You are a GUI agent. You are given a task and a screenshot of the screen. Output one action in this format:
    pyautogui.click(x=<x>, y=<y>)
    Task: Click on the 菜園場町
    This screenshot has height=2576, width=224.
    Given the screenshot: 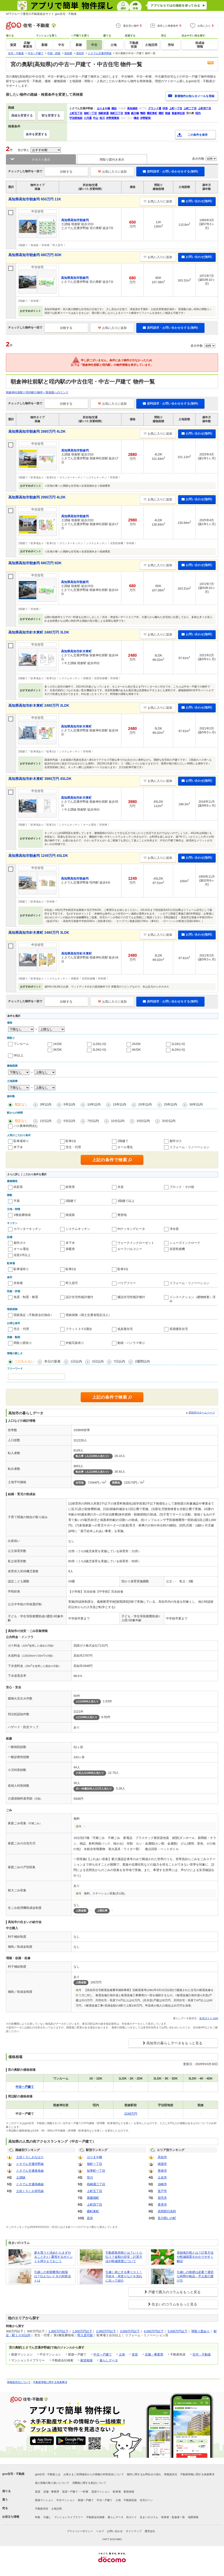 What is the action you would take?
    pyautogui.click(x=93, y=2197)
    